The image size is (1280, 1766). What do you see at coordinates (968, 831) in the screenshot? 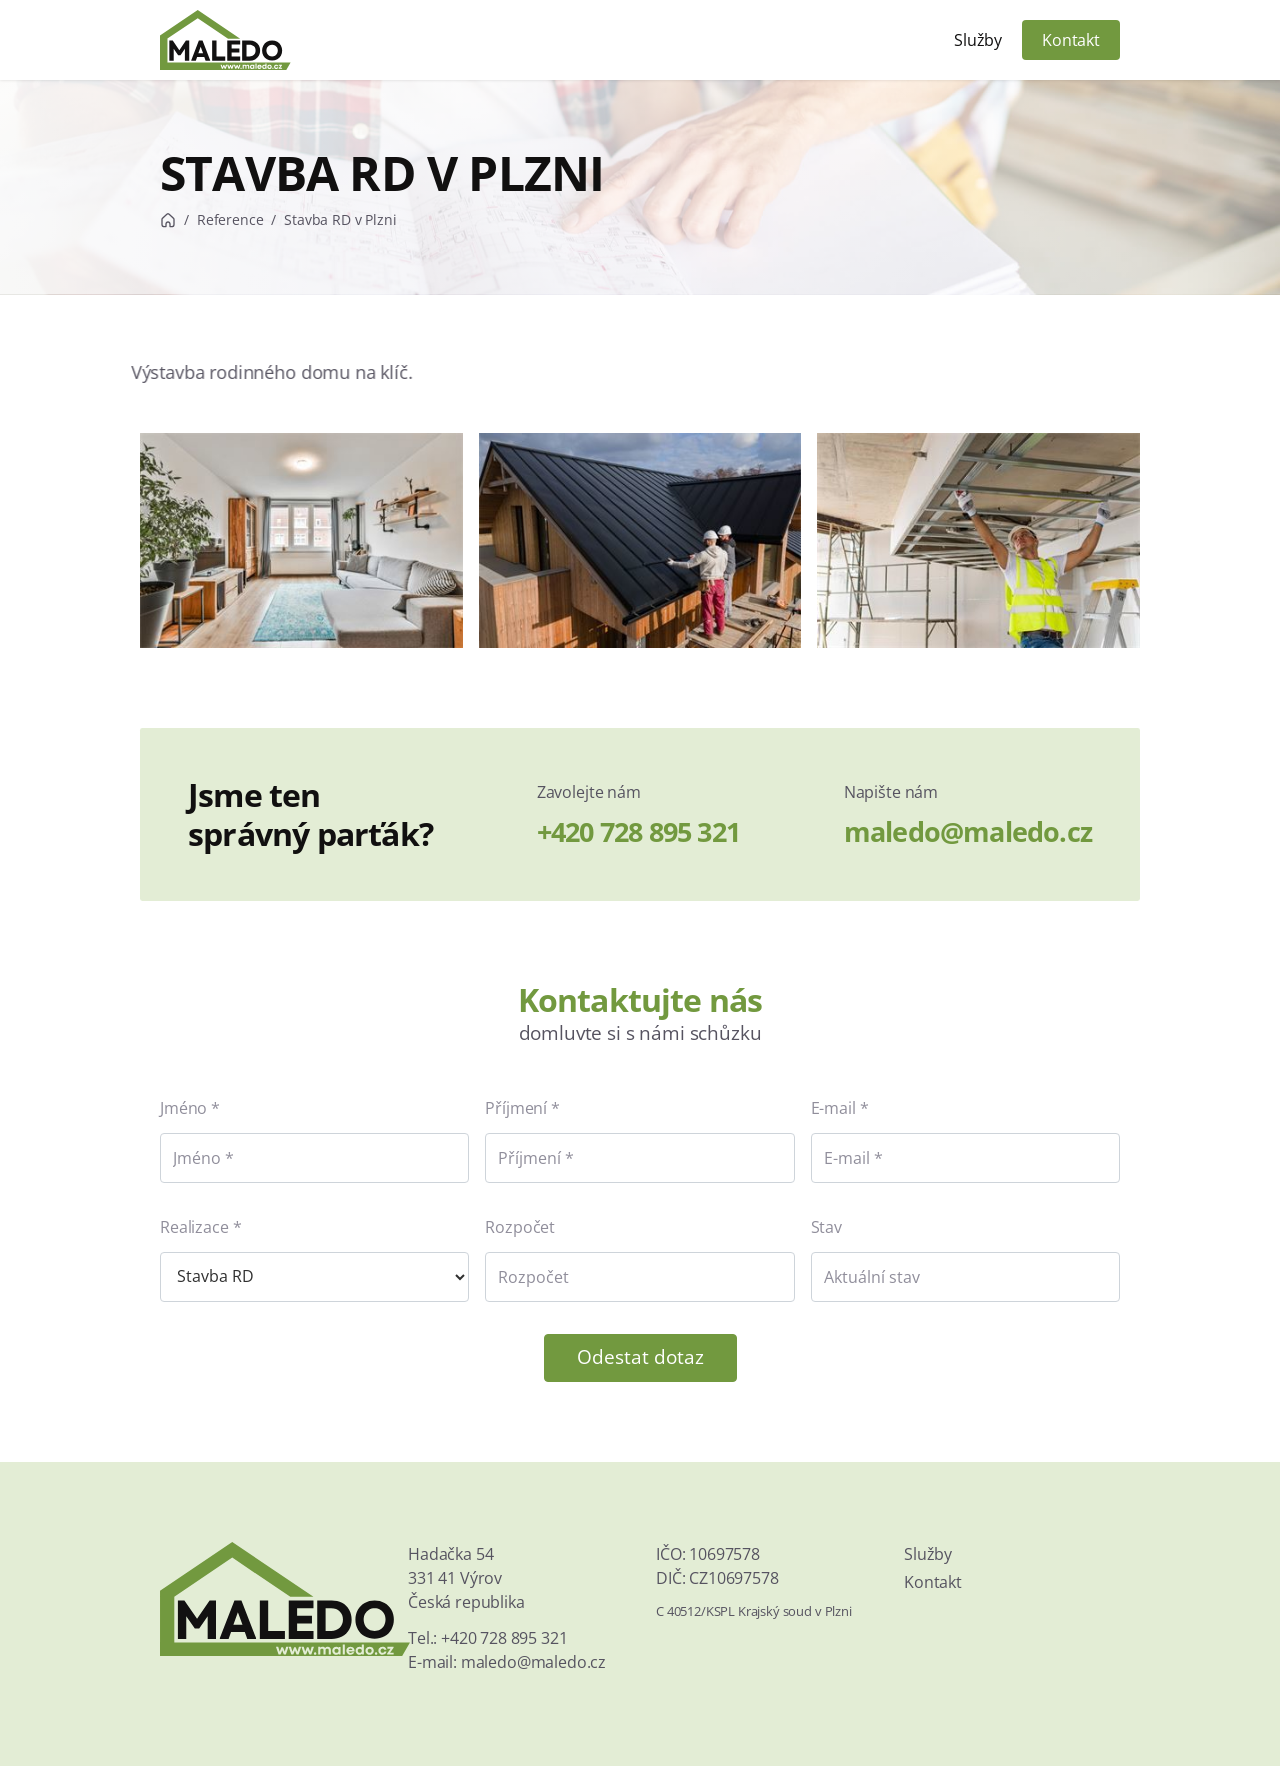
I see `maledo@maledo.cz` at bounding box center [968, 831].